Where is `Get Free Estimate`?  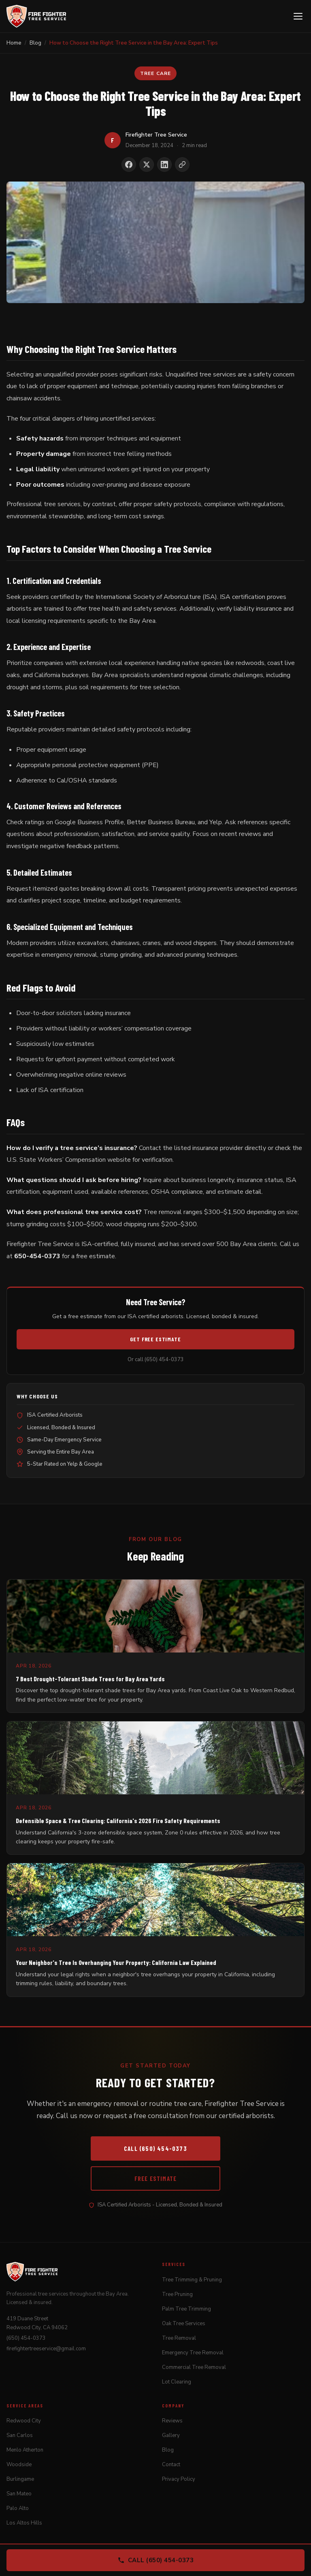 Get Free Estimate is located at coordinates (155, 1339).